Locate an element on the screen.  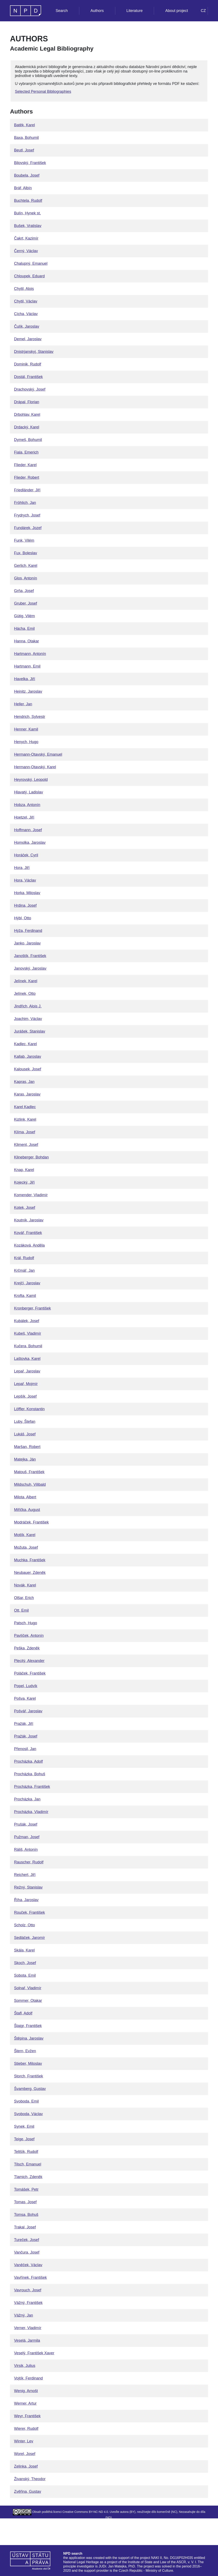
Pavlíček, Antonín is located at coordinates (29, 1635).